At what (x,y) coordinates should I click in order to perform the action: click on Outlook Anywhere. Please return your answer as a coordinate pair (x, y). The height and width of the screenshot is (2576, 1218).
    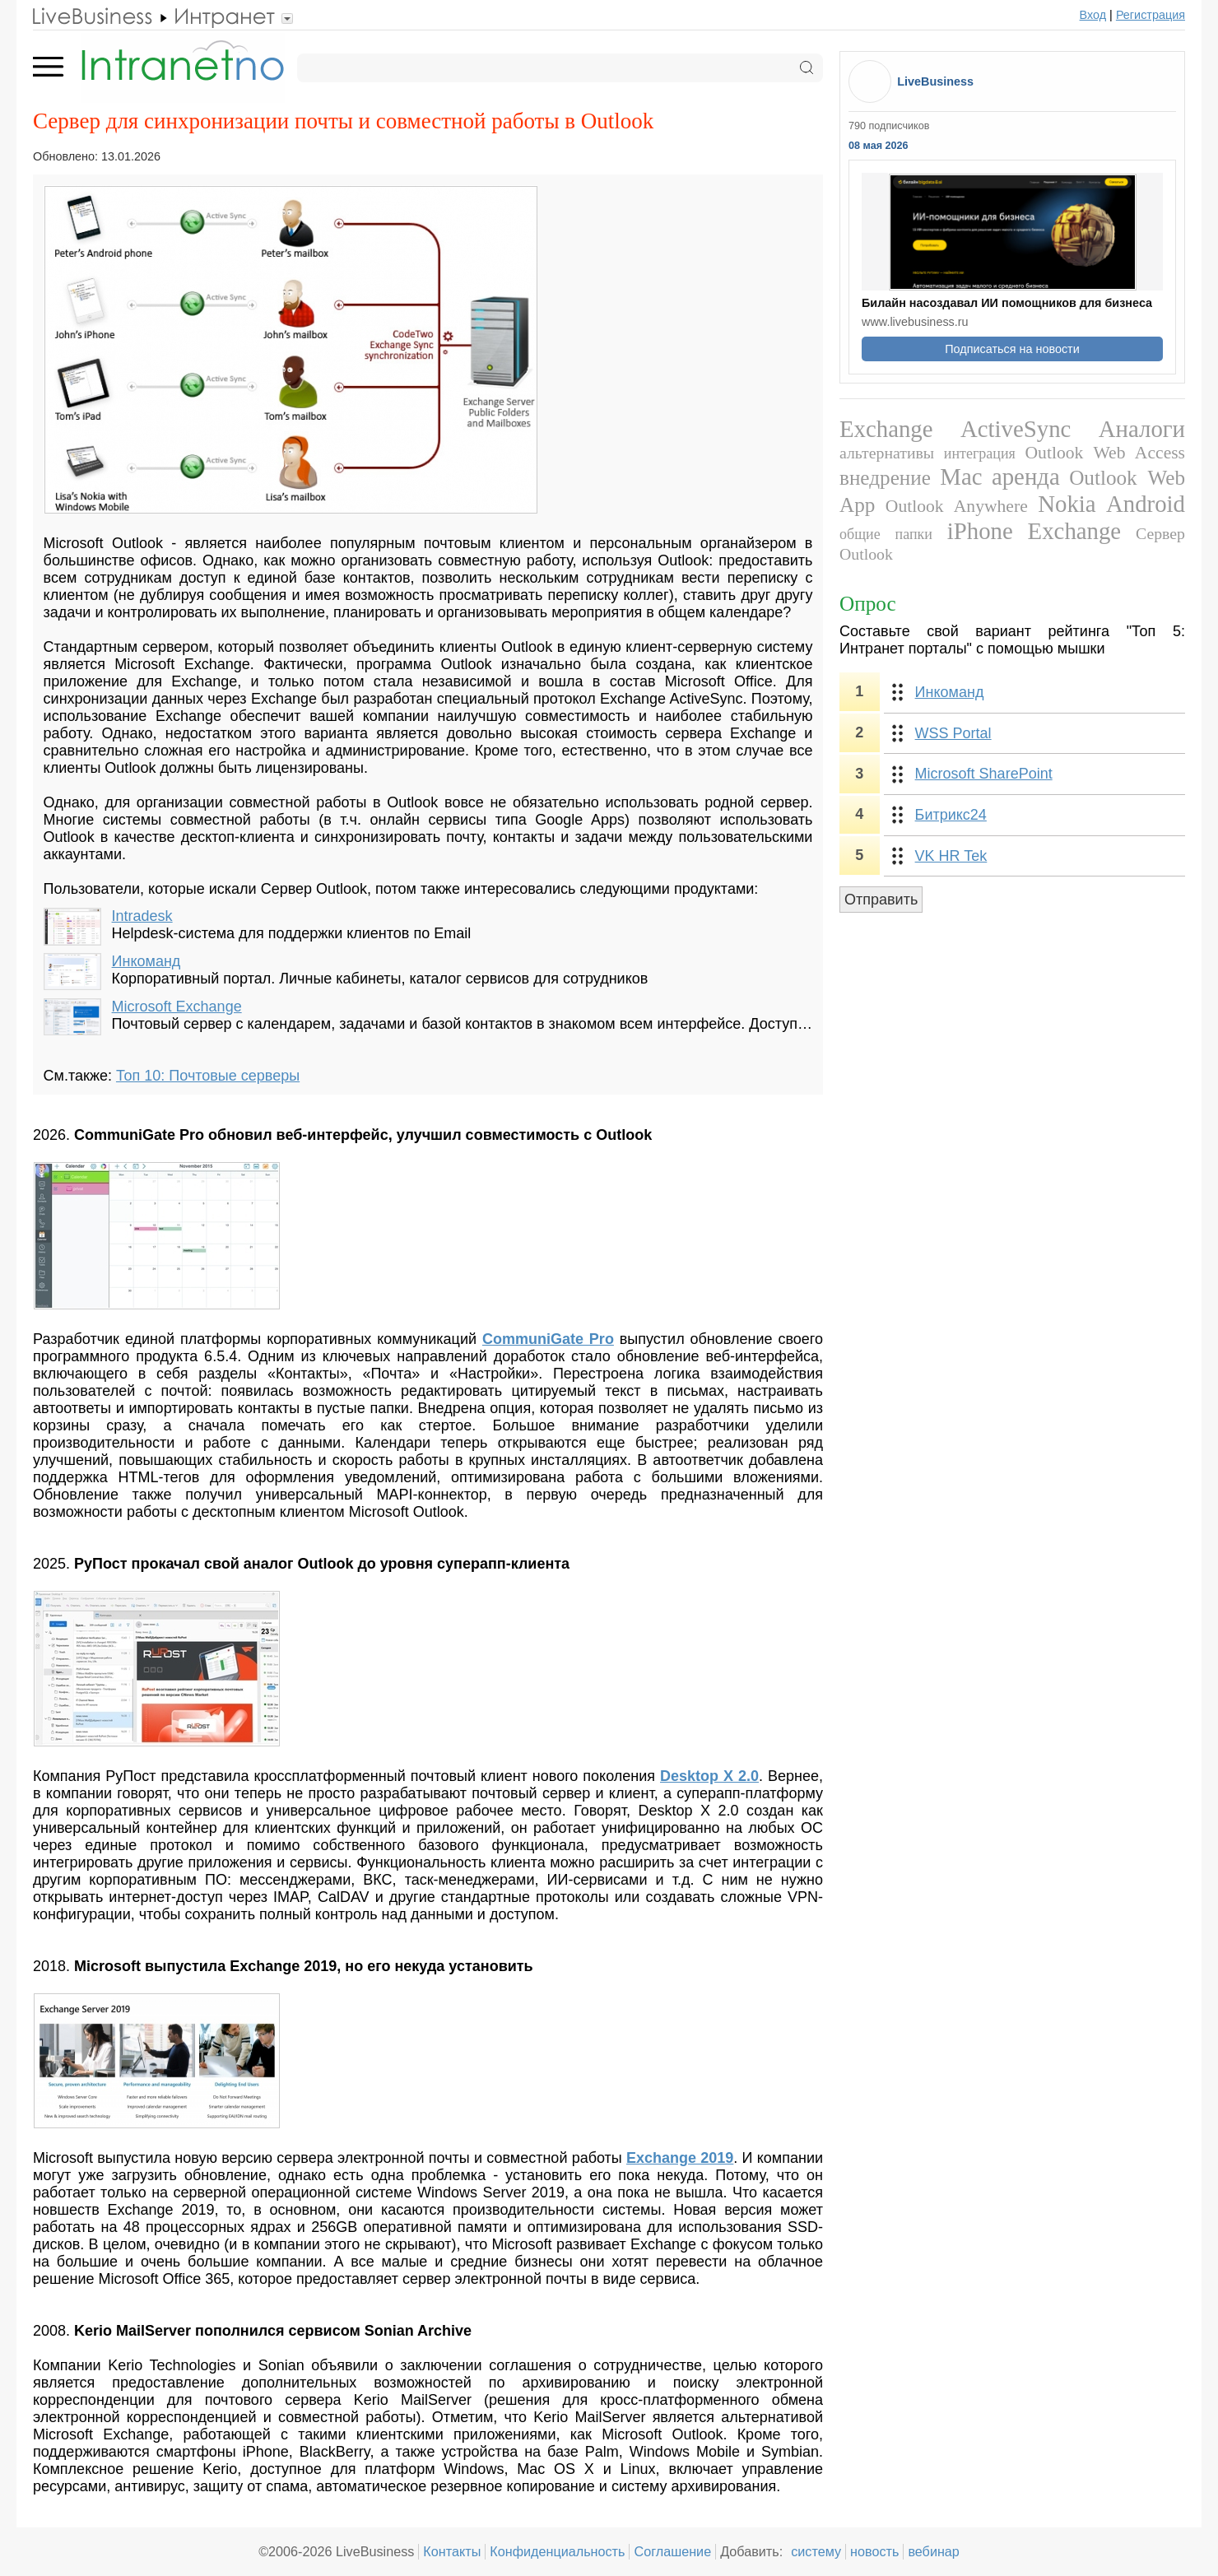
    Looking at the image, I should click on (957, 506).